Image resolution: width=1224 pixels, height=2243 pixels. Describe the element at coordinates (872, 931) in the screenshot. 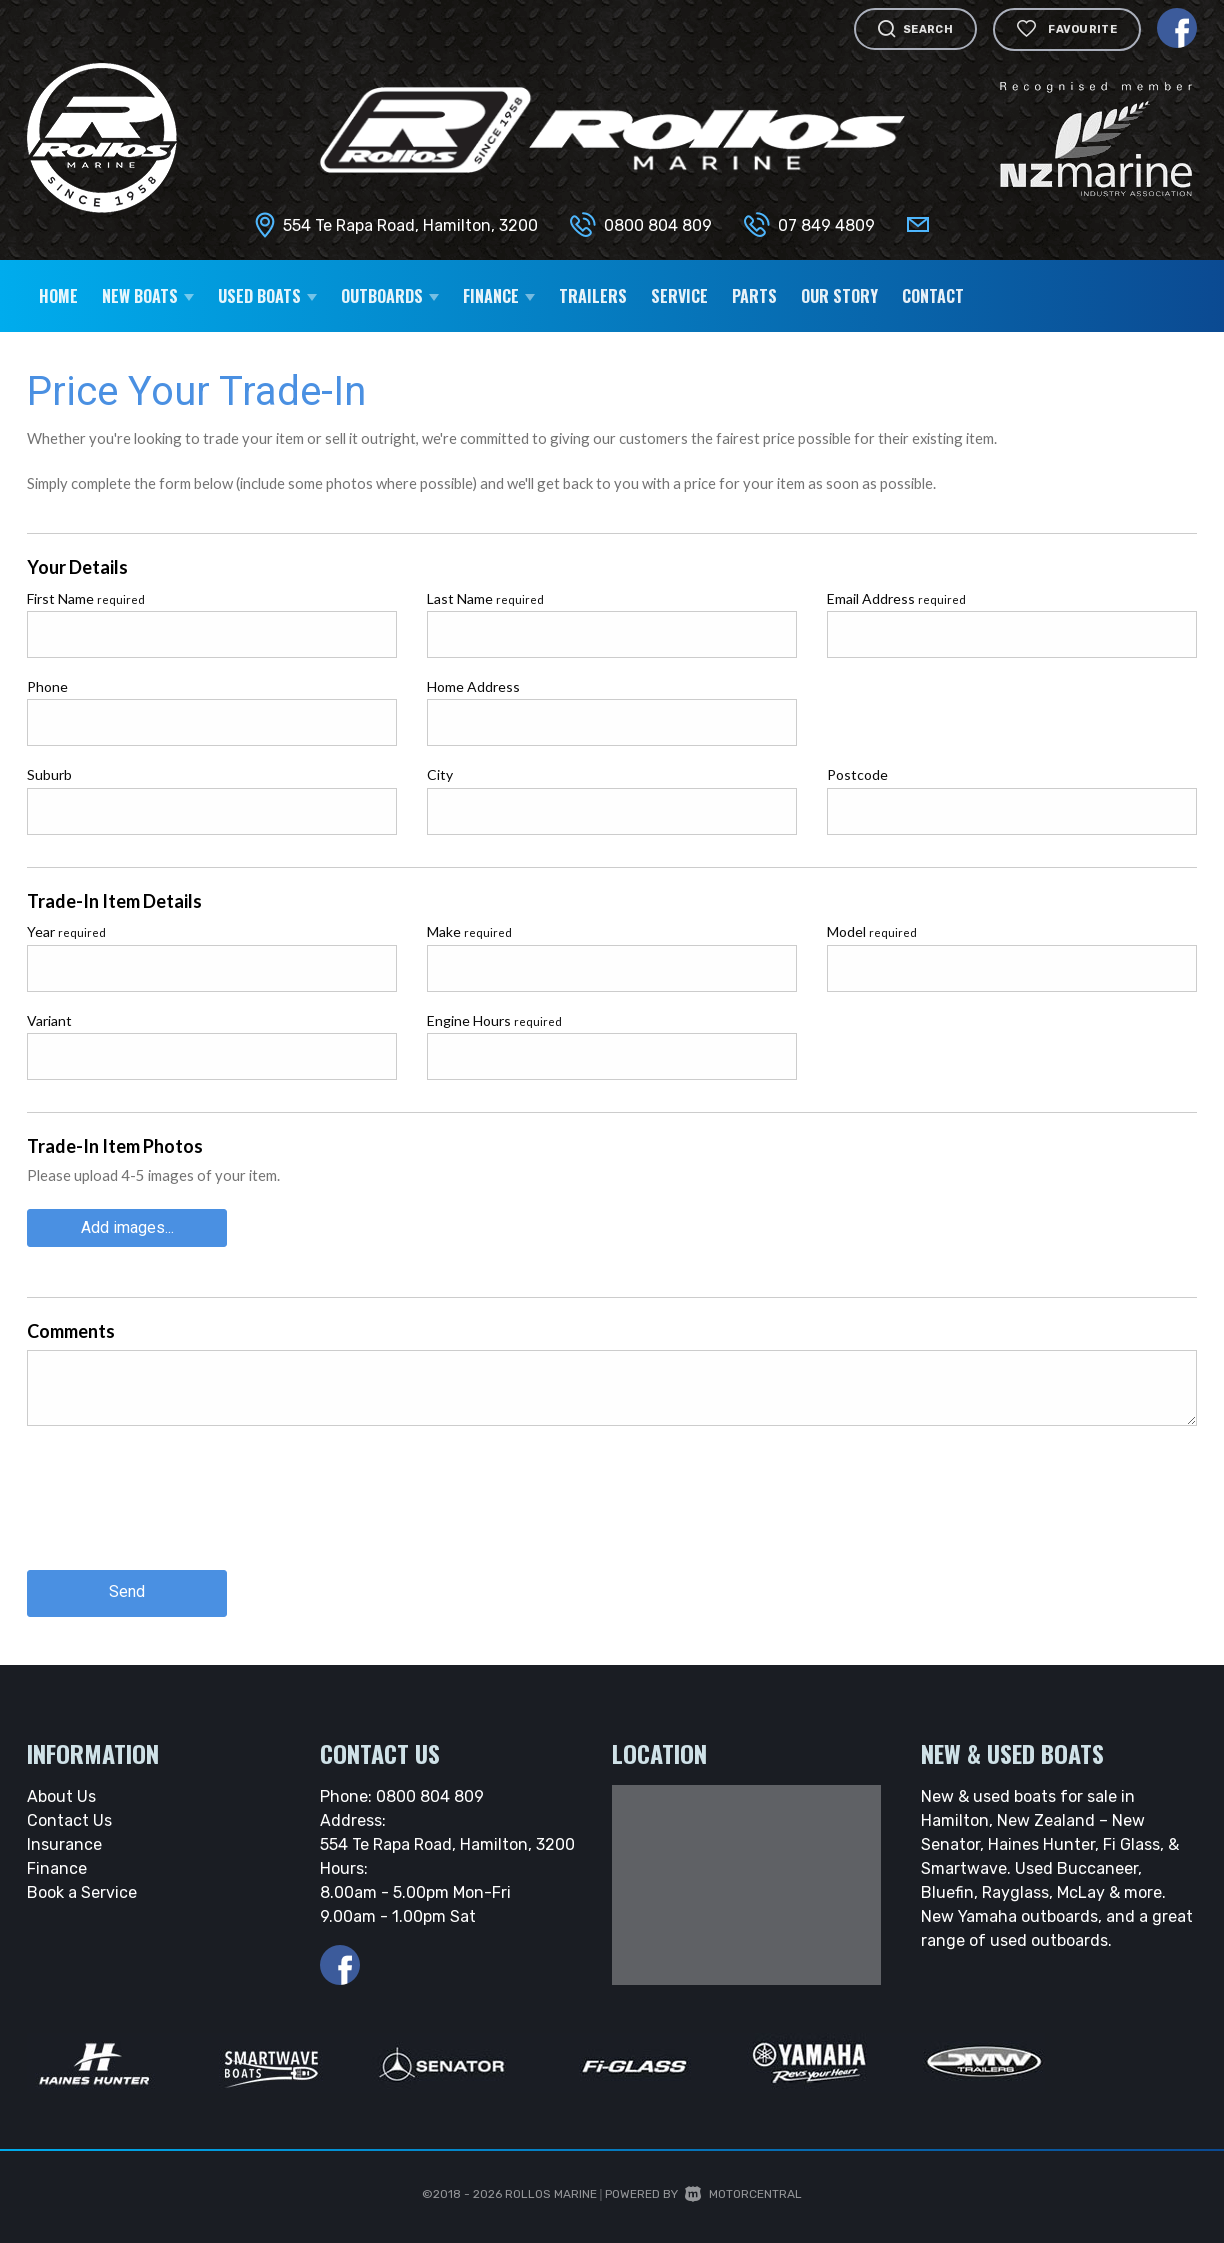

I see `Model` at that location.